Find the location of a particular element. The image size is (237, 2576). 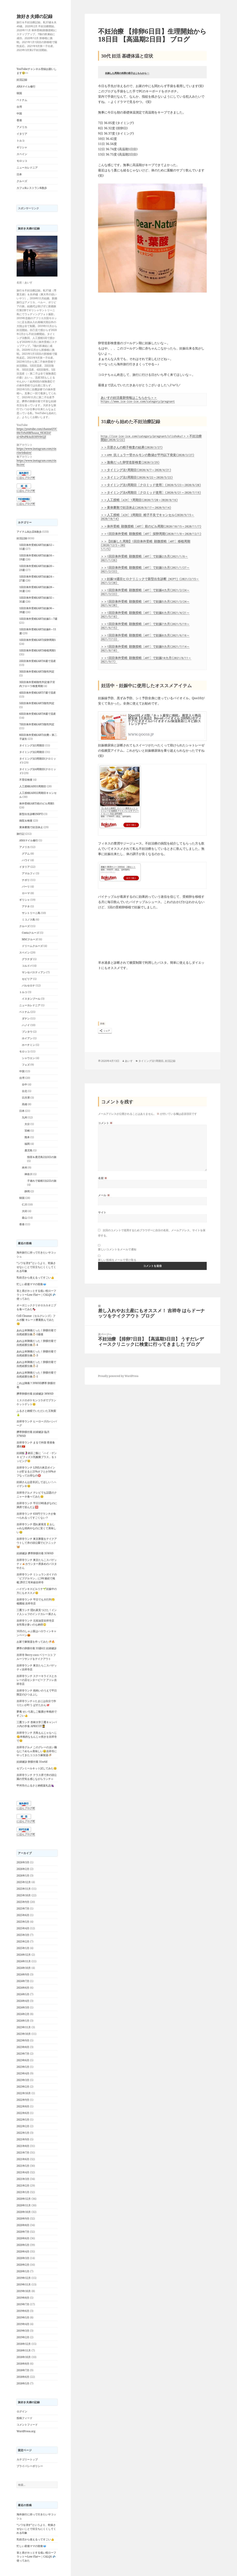

2018年11月 is located at coordinates (24, 2350).